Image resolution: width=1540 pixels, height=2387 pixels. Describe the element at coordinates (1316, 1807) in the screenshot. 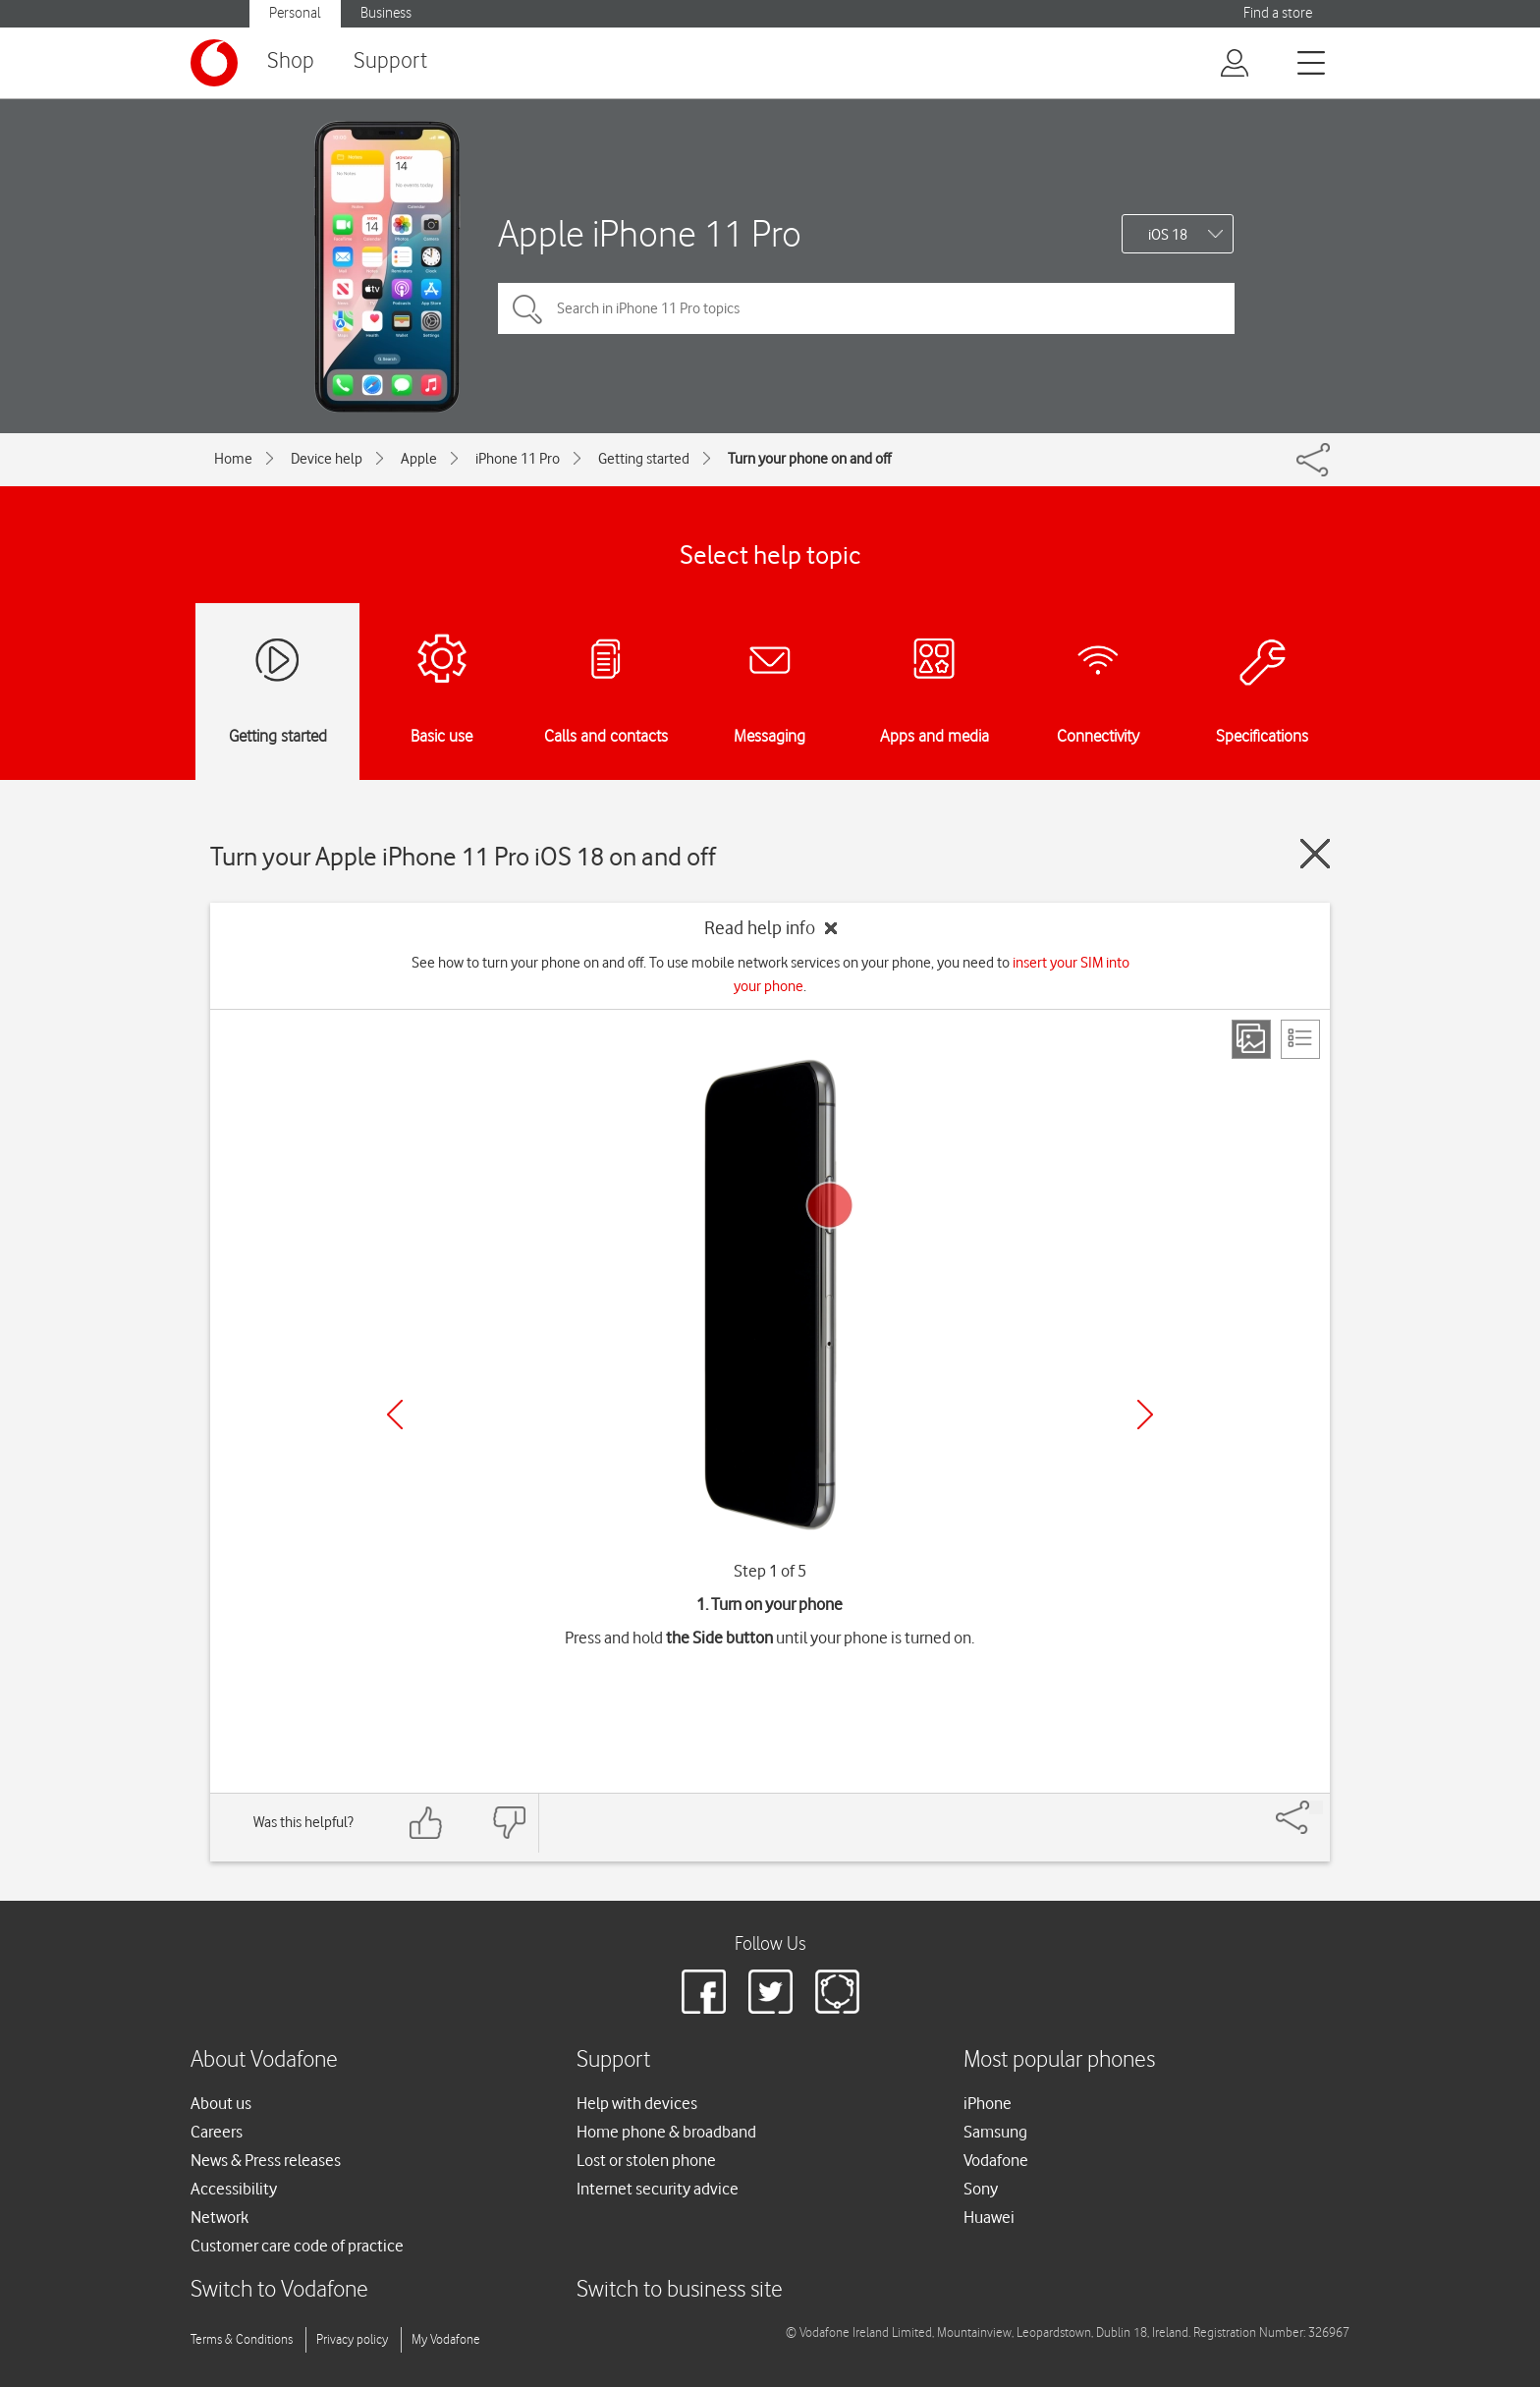

I see `[Share]` at that location.